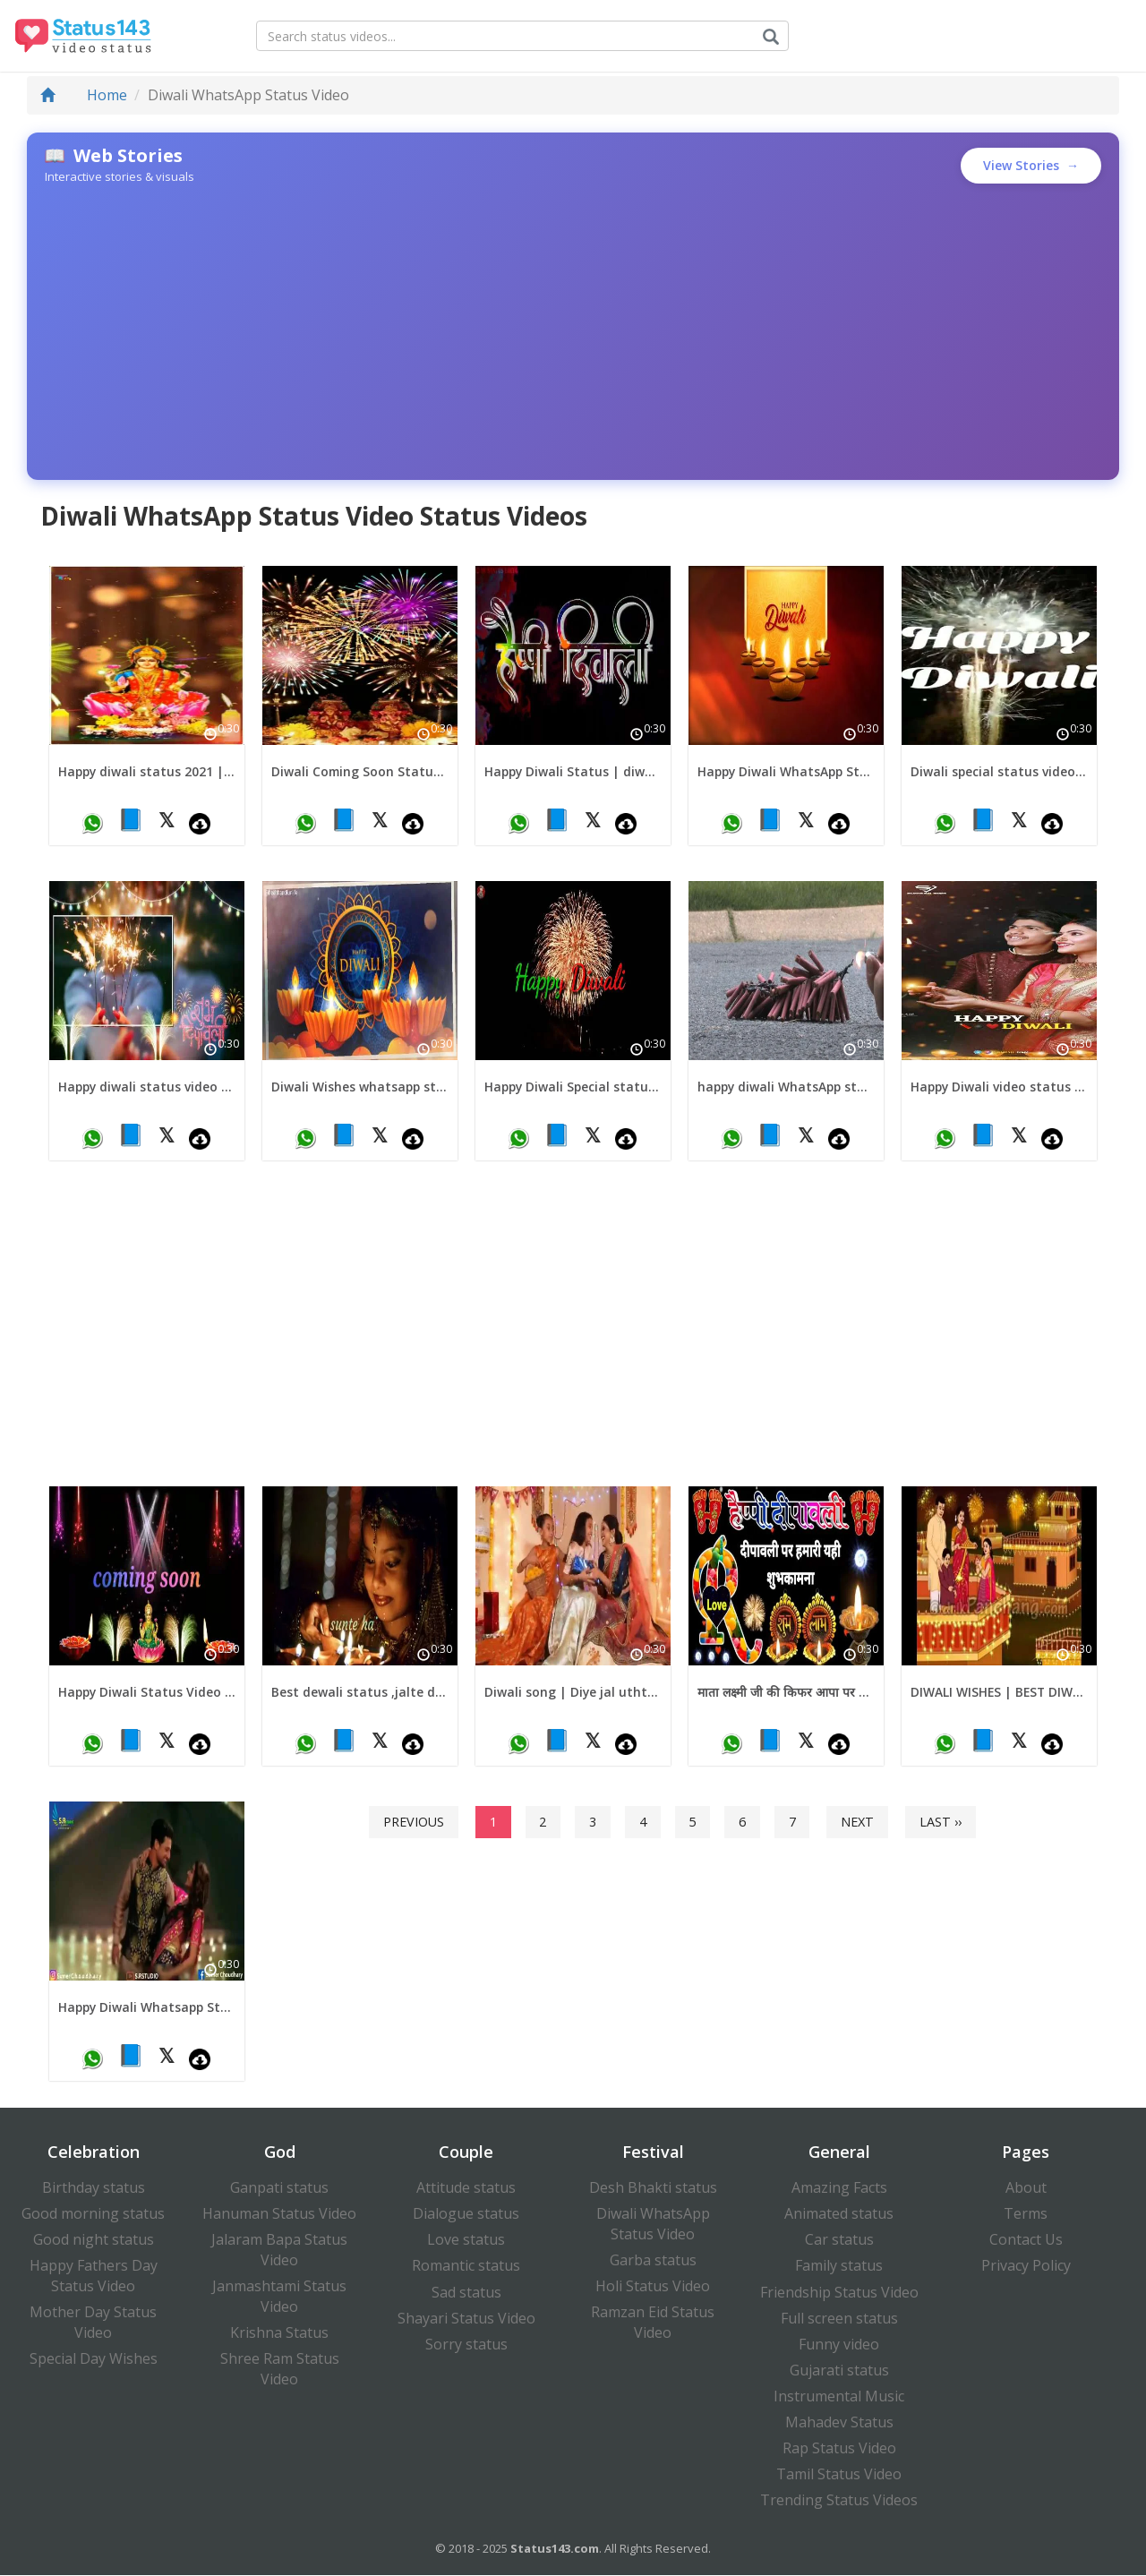 Image resolution: width=1146 pixels, height=2576 pixels. Describe the element at coordinates (93, 2214) in the screenshot. I see `Good morning status` at that location.